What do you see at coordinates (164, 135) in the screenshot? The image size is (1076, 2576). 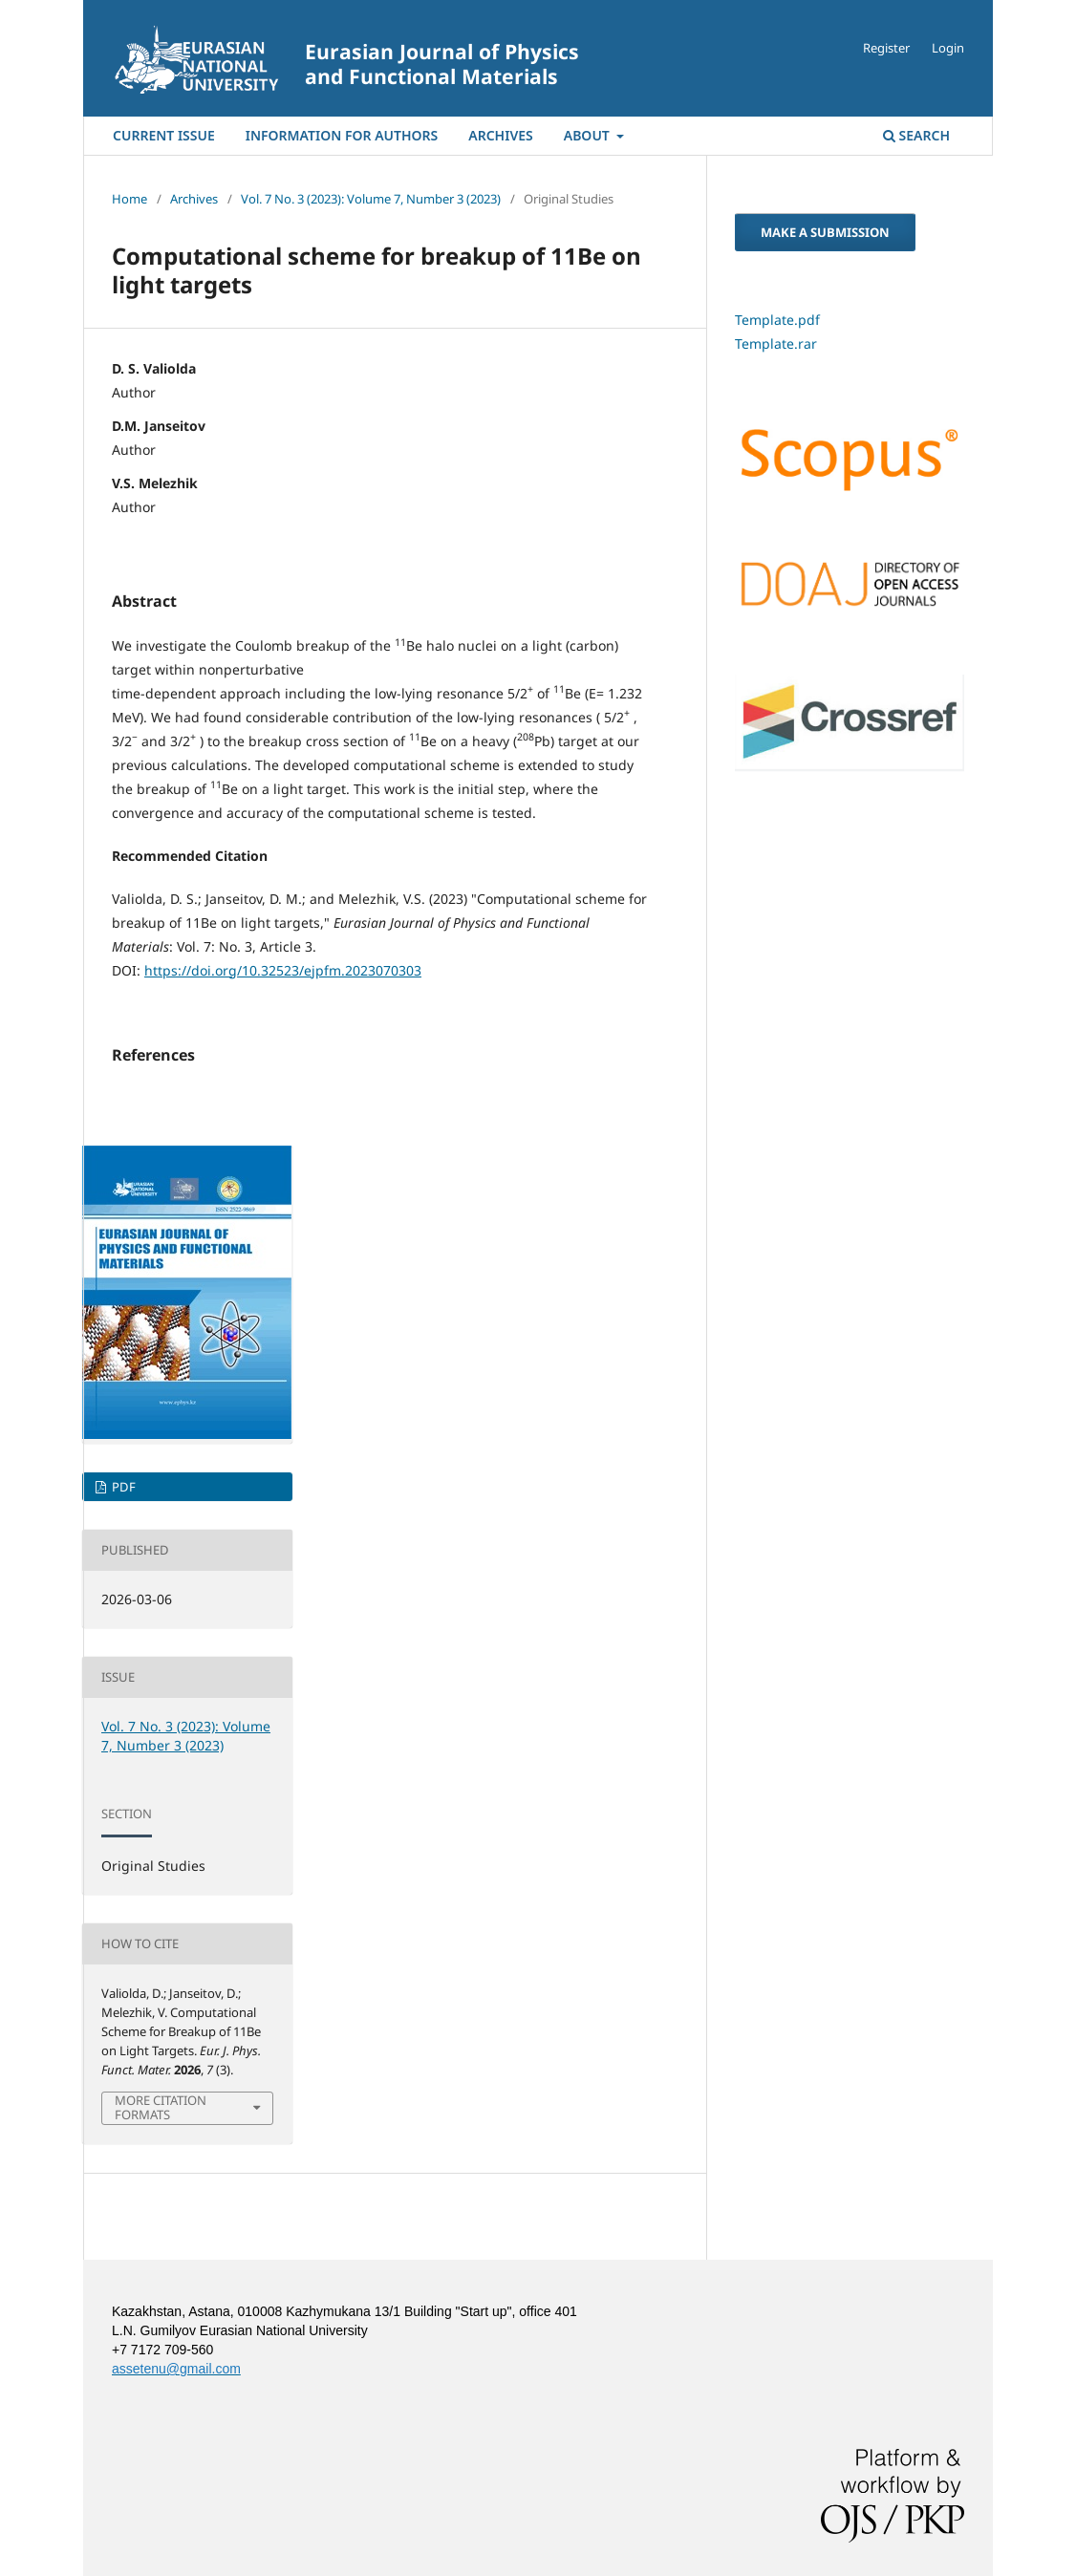 I see `Current Issue` at bounding box center [164, 135].